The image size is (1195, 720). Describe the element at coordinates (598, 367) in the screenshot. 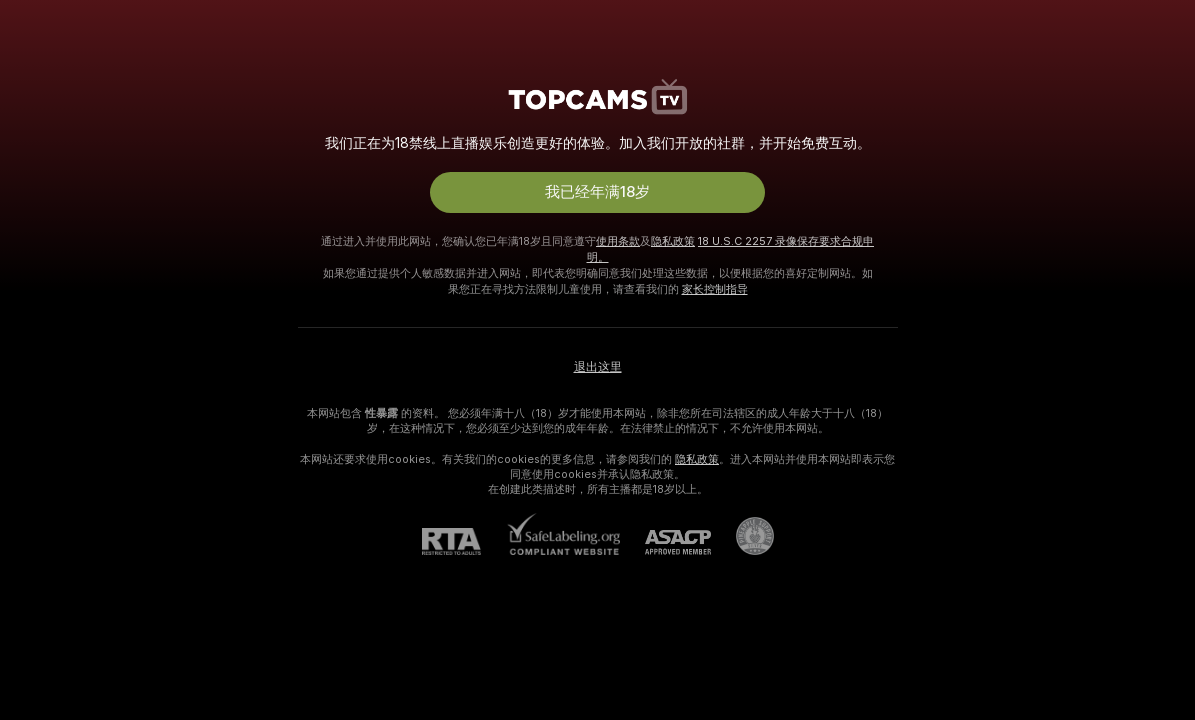

I see `退出这里` at that location.